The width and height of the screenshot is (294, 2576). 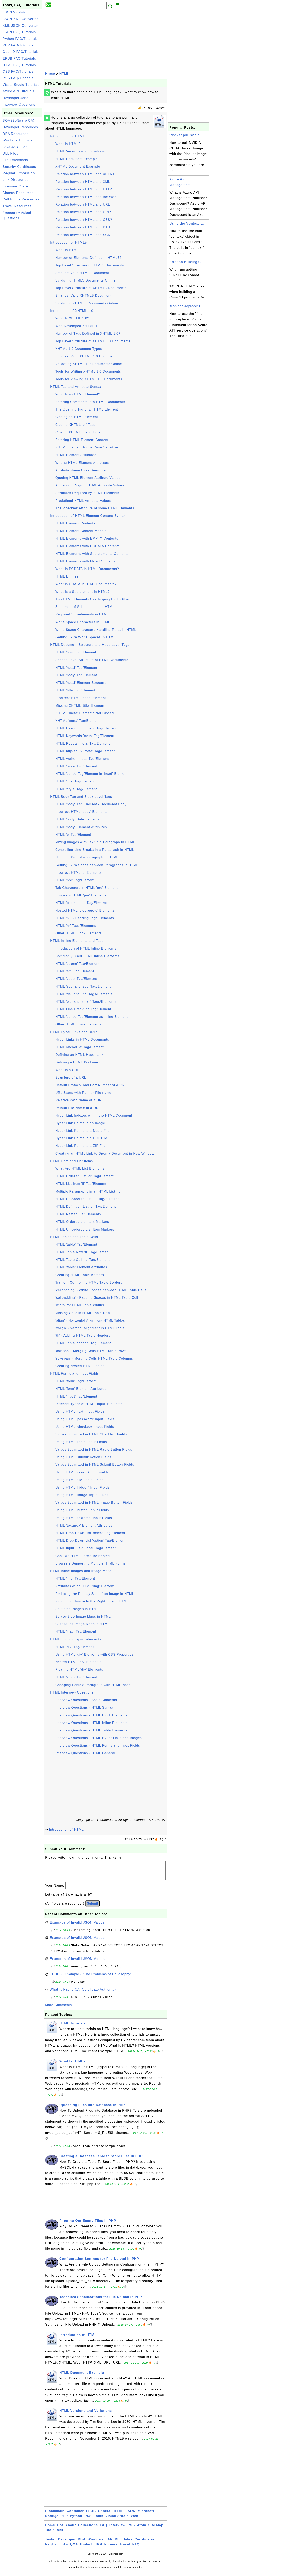 I want to click on Collections, so click(x=88, y=2529).